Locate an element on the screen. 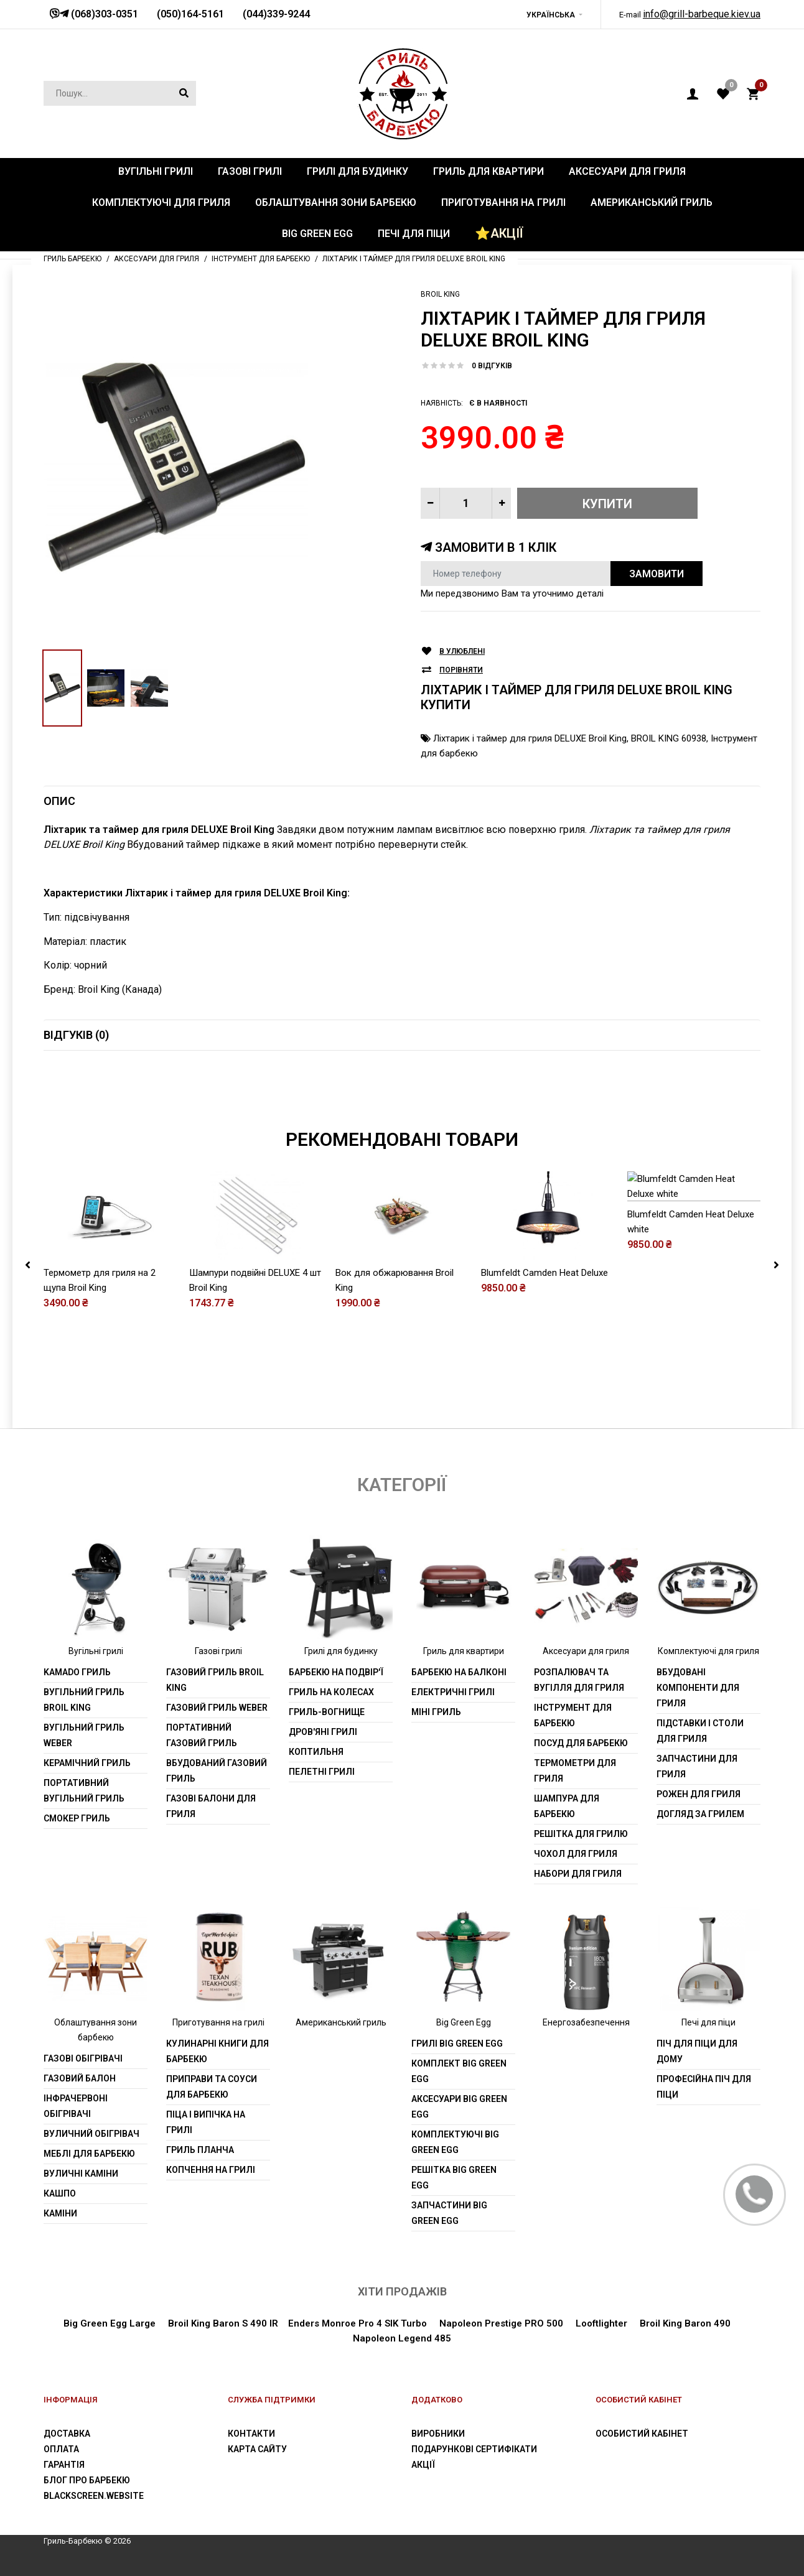 This screenshot has height=2576, width=804. Карта сайту is located at coordinates (257, 2449).